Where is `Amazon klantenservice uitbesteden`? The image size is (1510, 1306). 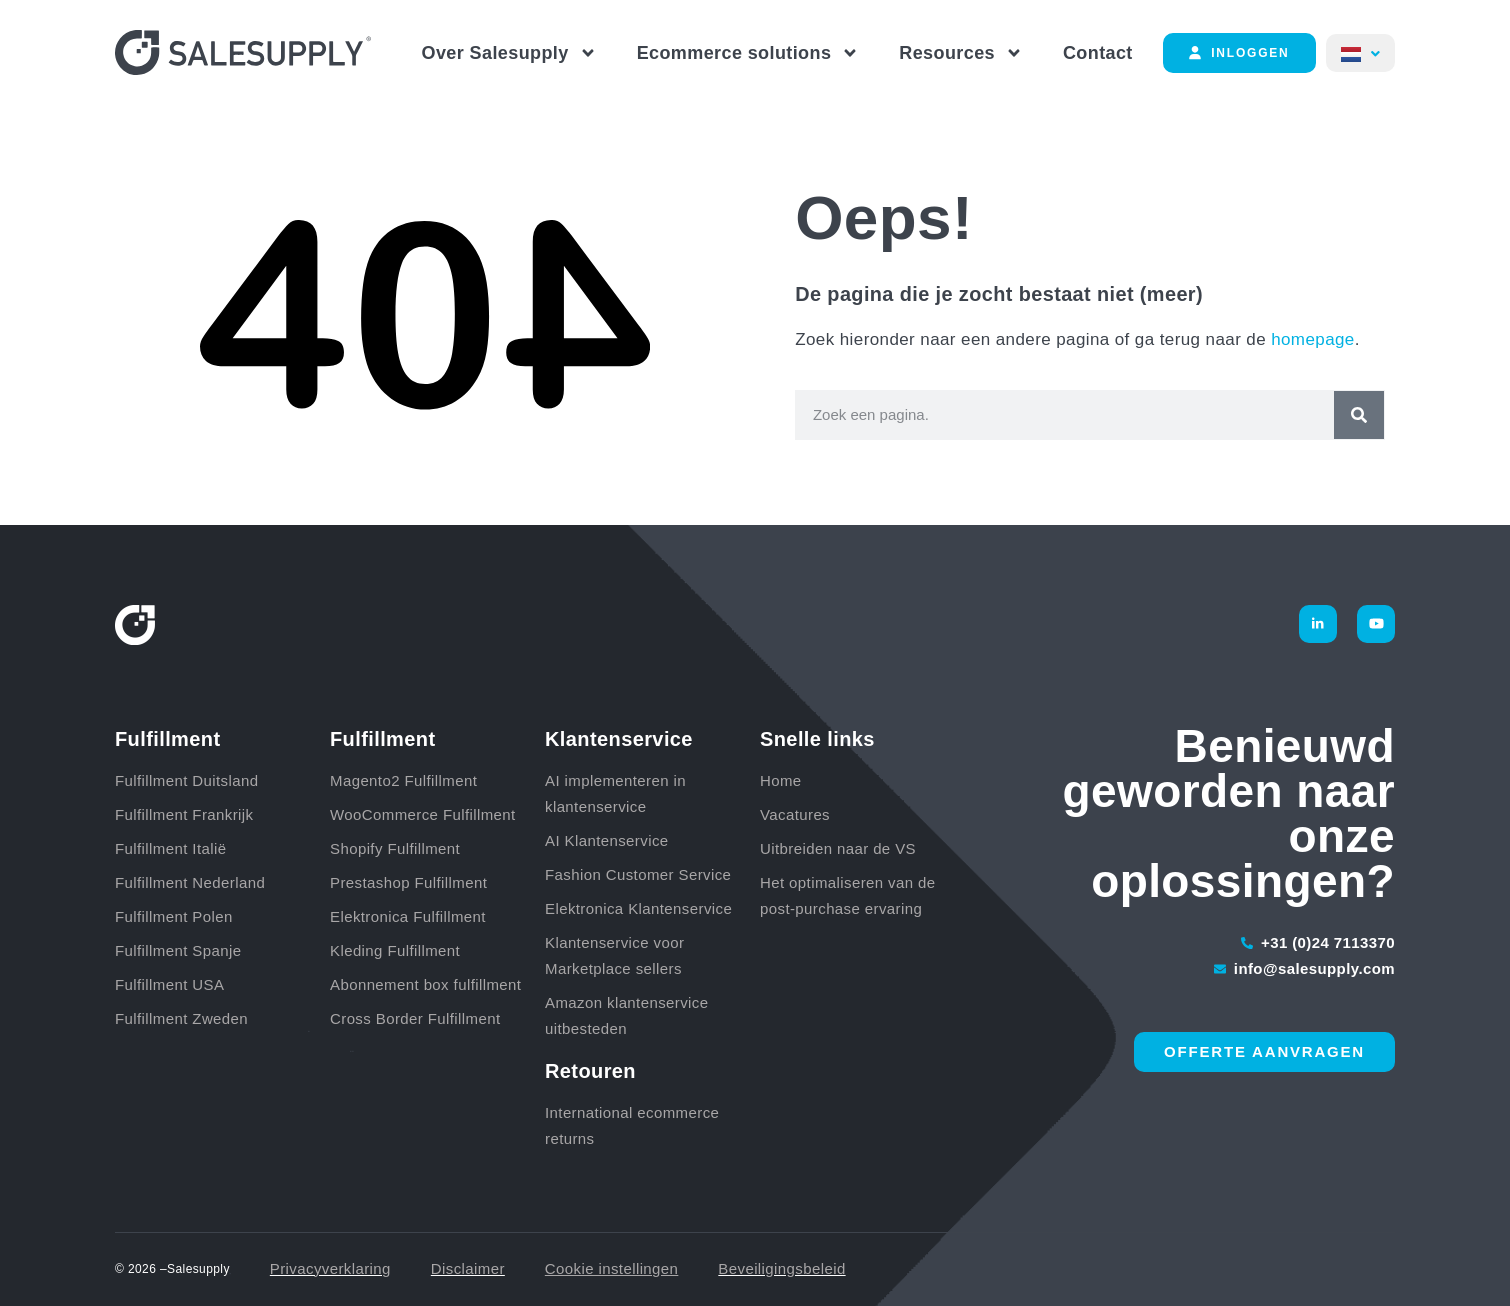
Amazon klantenservice uitbesteden is located at coordinates (626, 1015).